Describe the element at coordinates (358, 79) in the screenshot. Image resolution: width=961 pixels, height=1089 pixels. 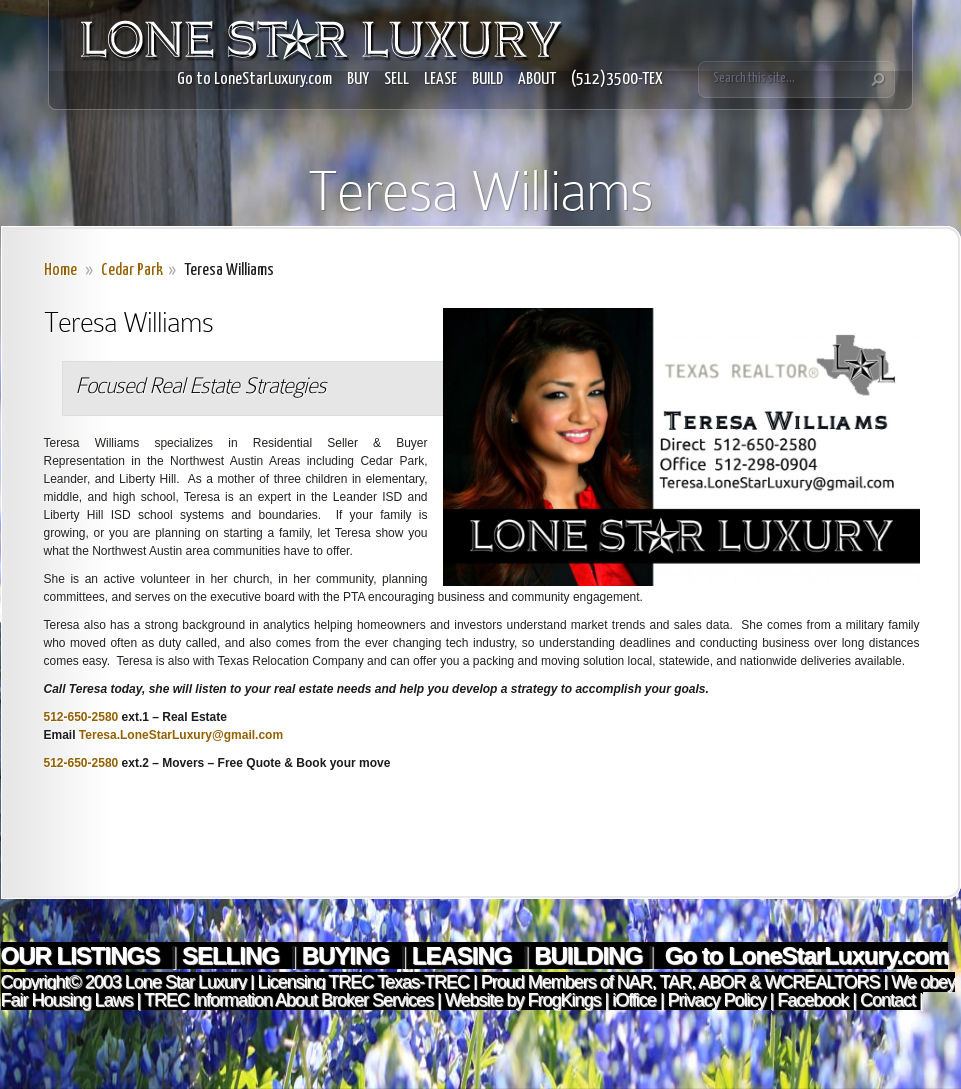
I see `BUY` at that location.